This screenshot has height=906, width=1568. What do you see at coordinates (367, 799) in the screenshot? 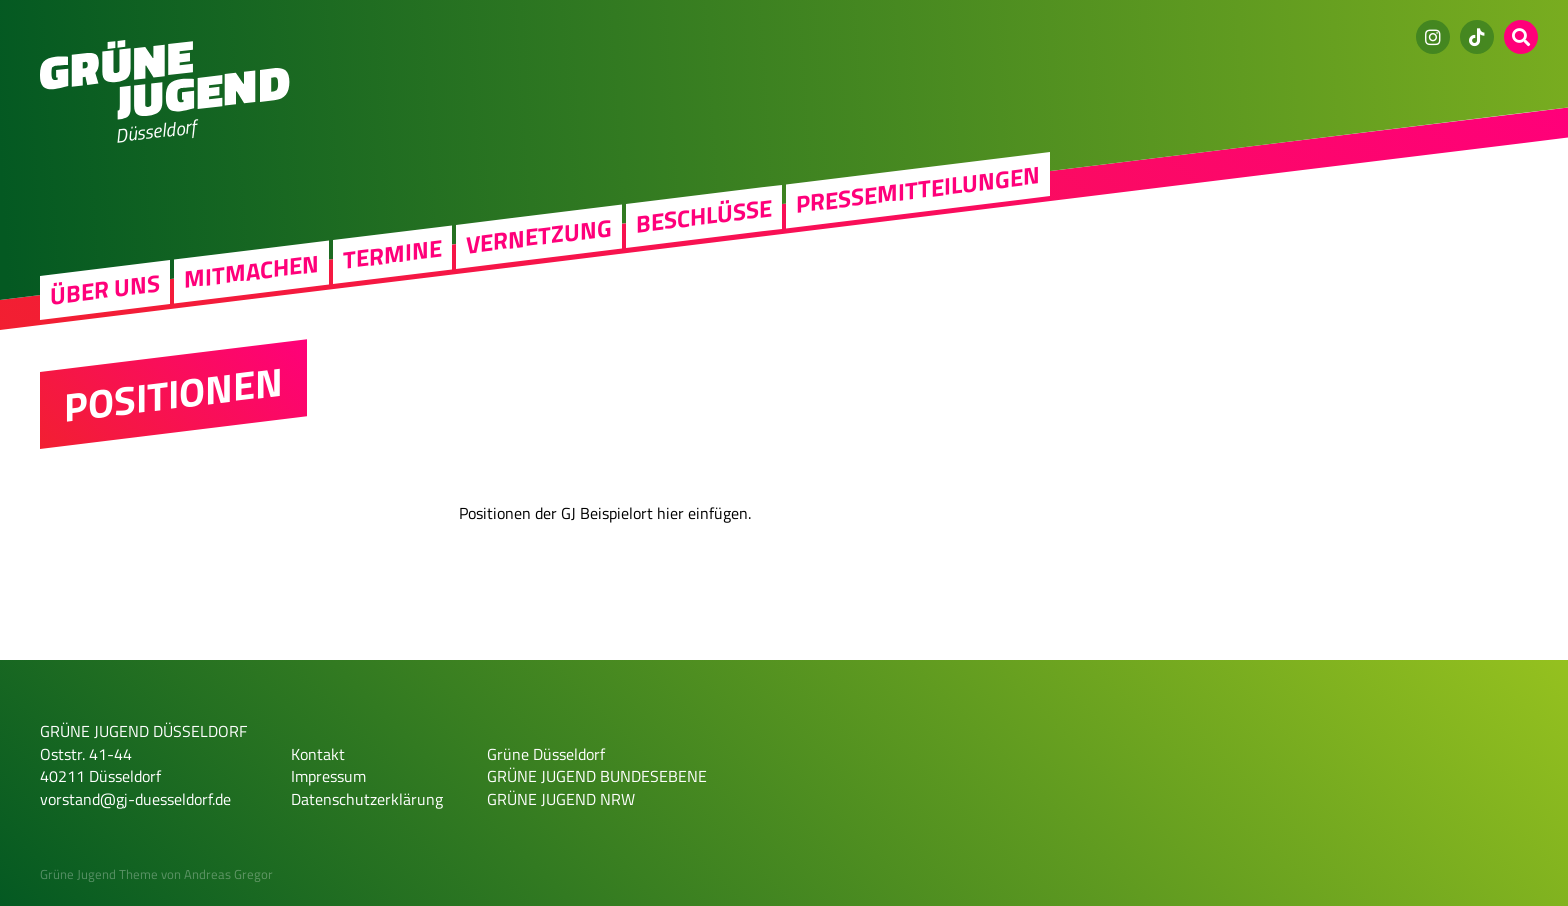
I see `Datenschutzerklärung` at bounding box center [367, 799].